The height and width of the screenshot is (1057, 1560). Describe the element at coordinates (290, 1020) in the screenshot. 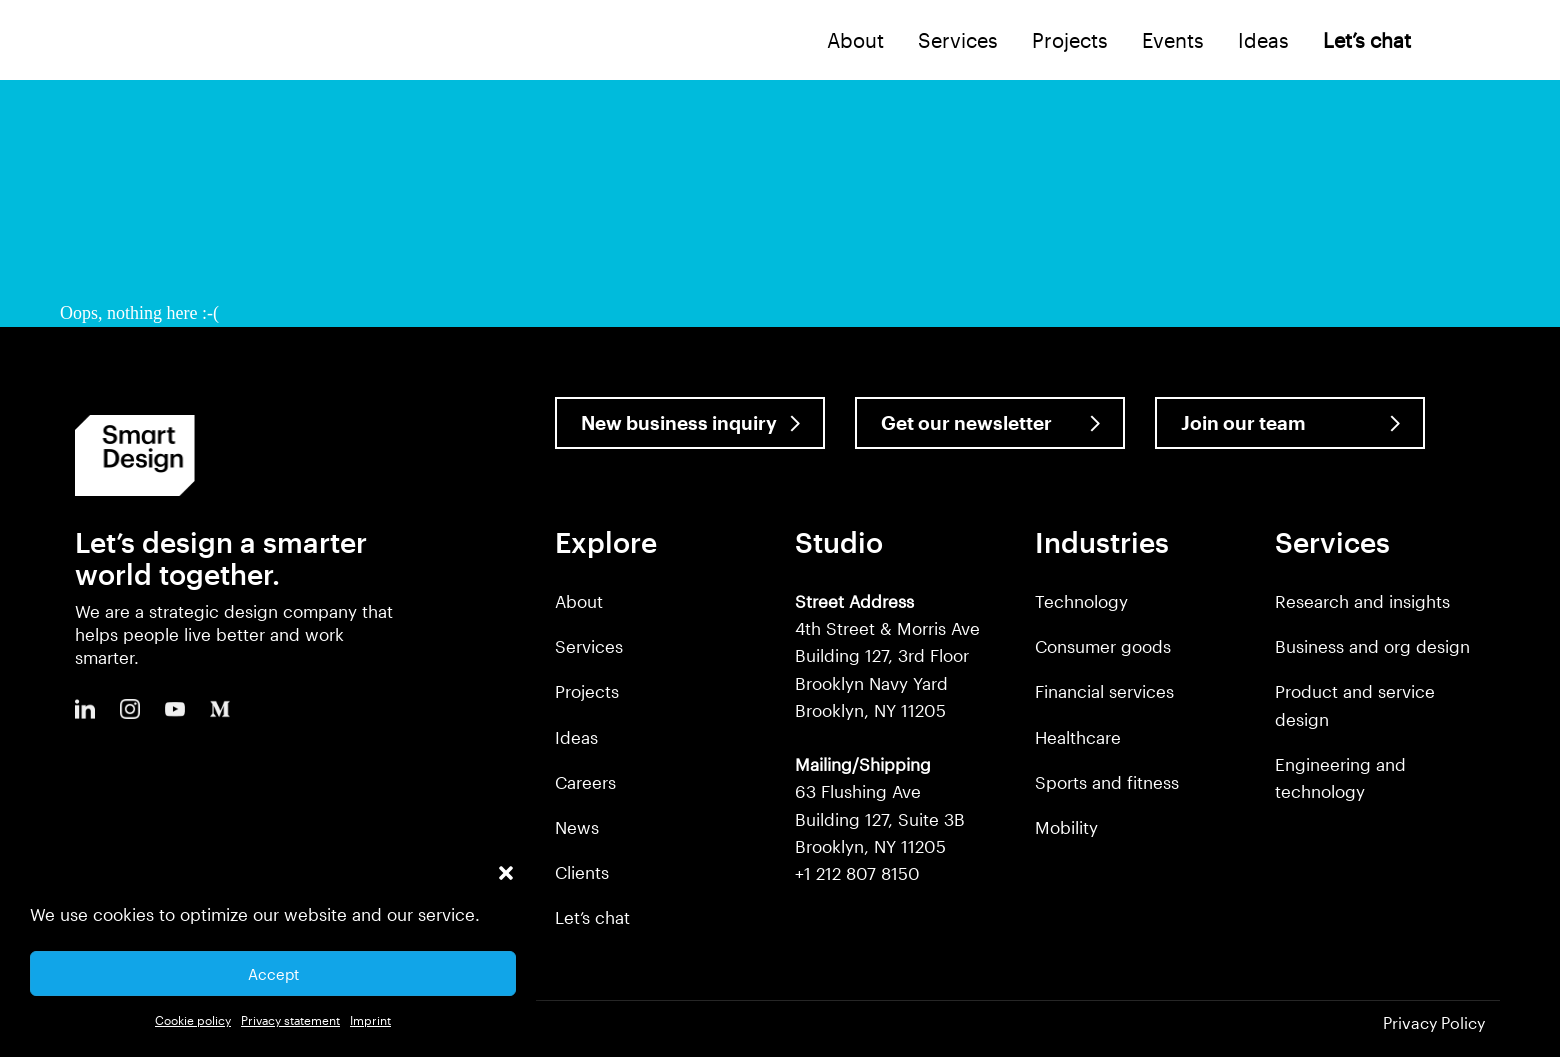

I see `Privacy statement` at that location.